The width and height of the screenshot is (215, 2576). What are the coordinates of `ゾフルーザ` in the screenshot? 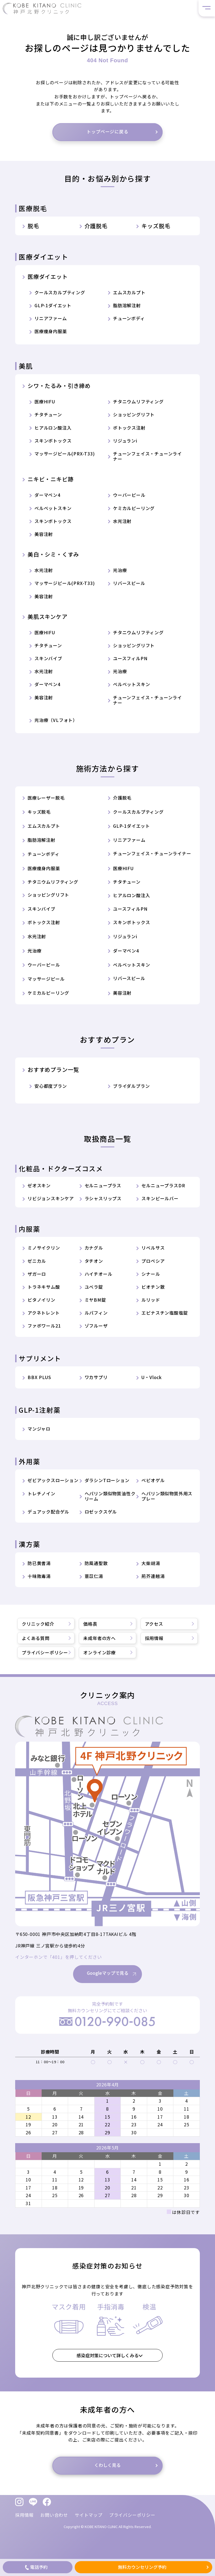 It's located at (96, 1325).